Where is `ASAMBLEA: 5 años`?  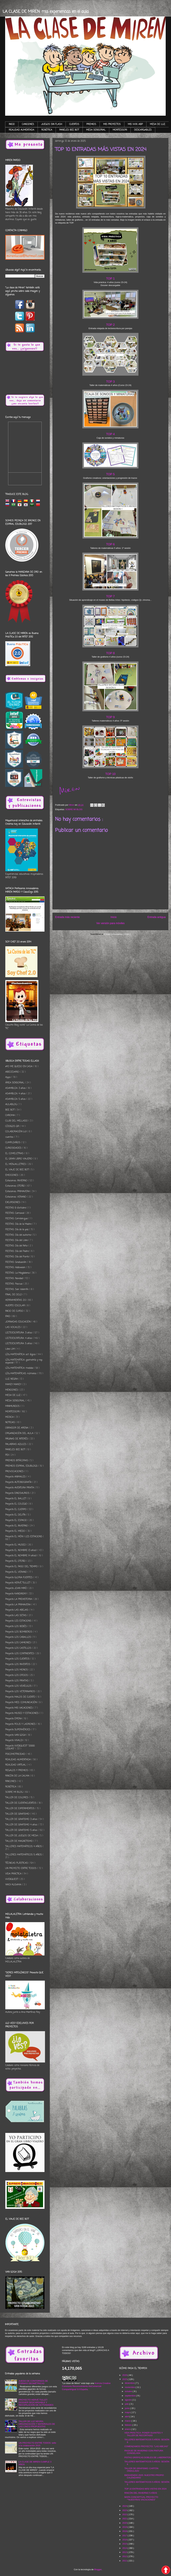
ASAMBLEA: 5 años is located at coordinates (15, 1099).